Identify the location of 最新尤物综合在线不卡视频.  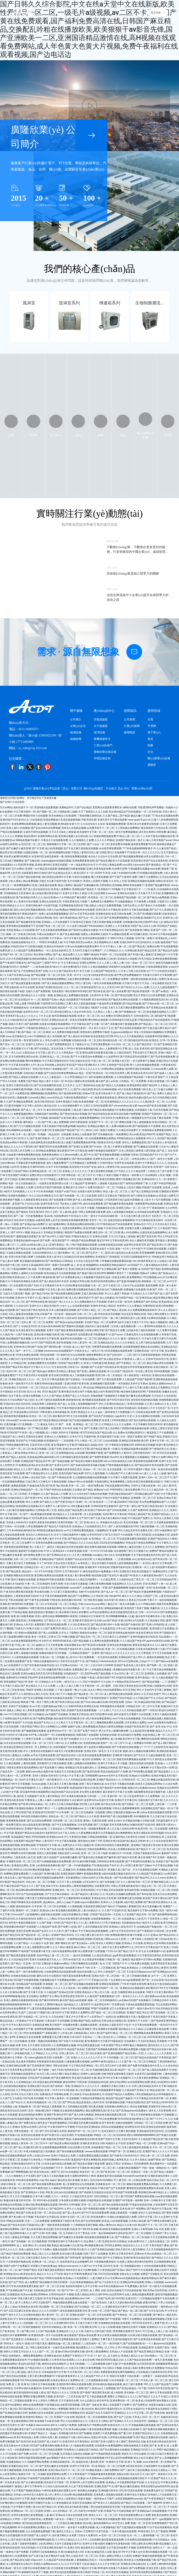
(130, 2327).